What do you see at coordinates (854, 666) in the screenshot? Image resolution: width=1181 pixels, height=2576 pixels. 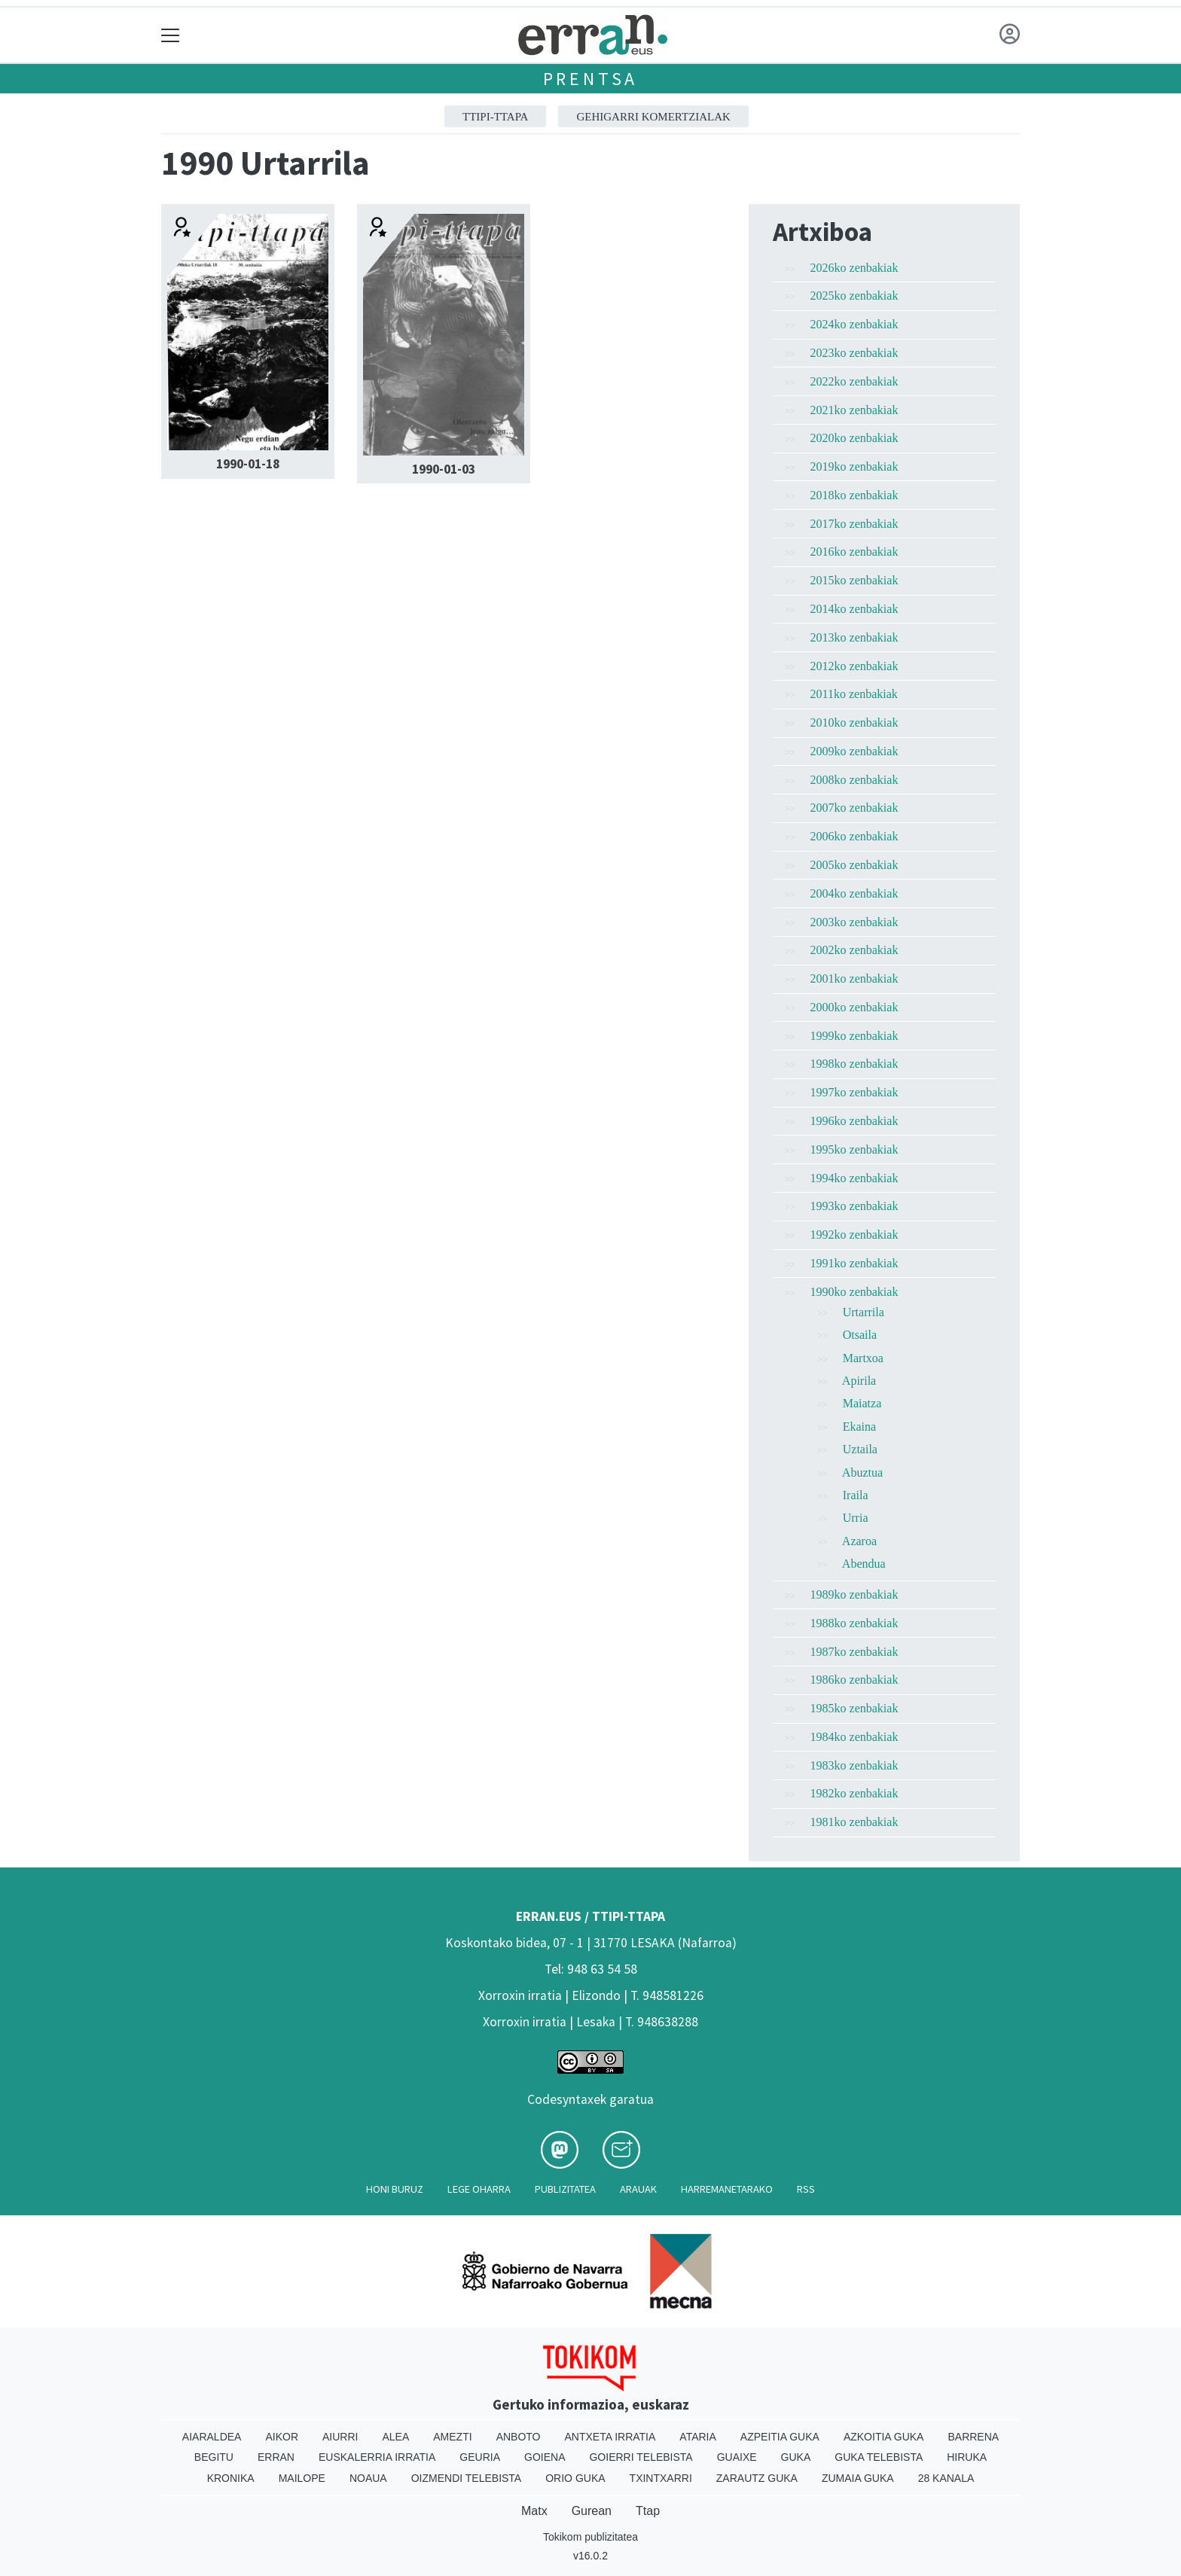 I see `2012ko zenbakiak` at bounding box center [854, 666].